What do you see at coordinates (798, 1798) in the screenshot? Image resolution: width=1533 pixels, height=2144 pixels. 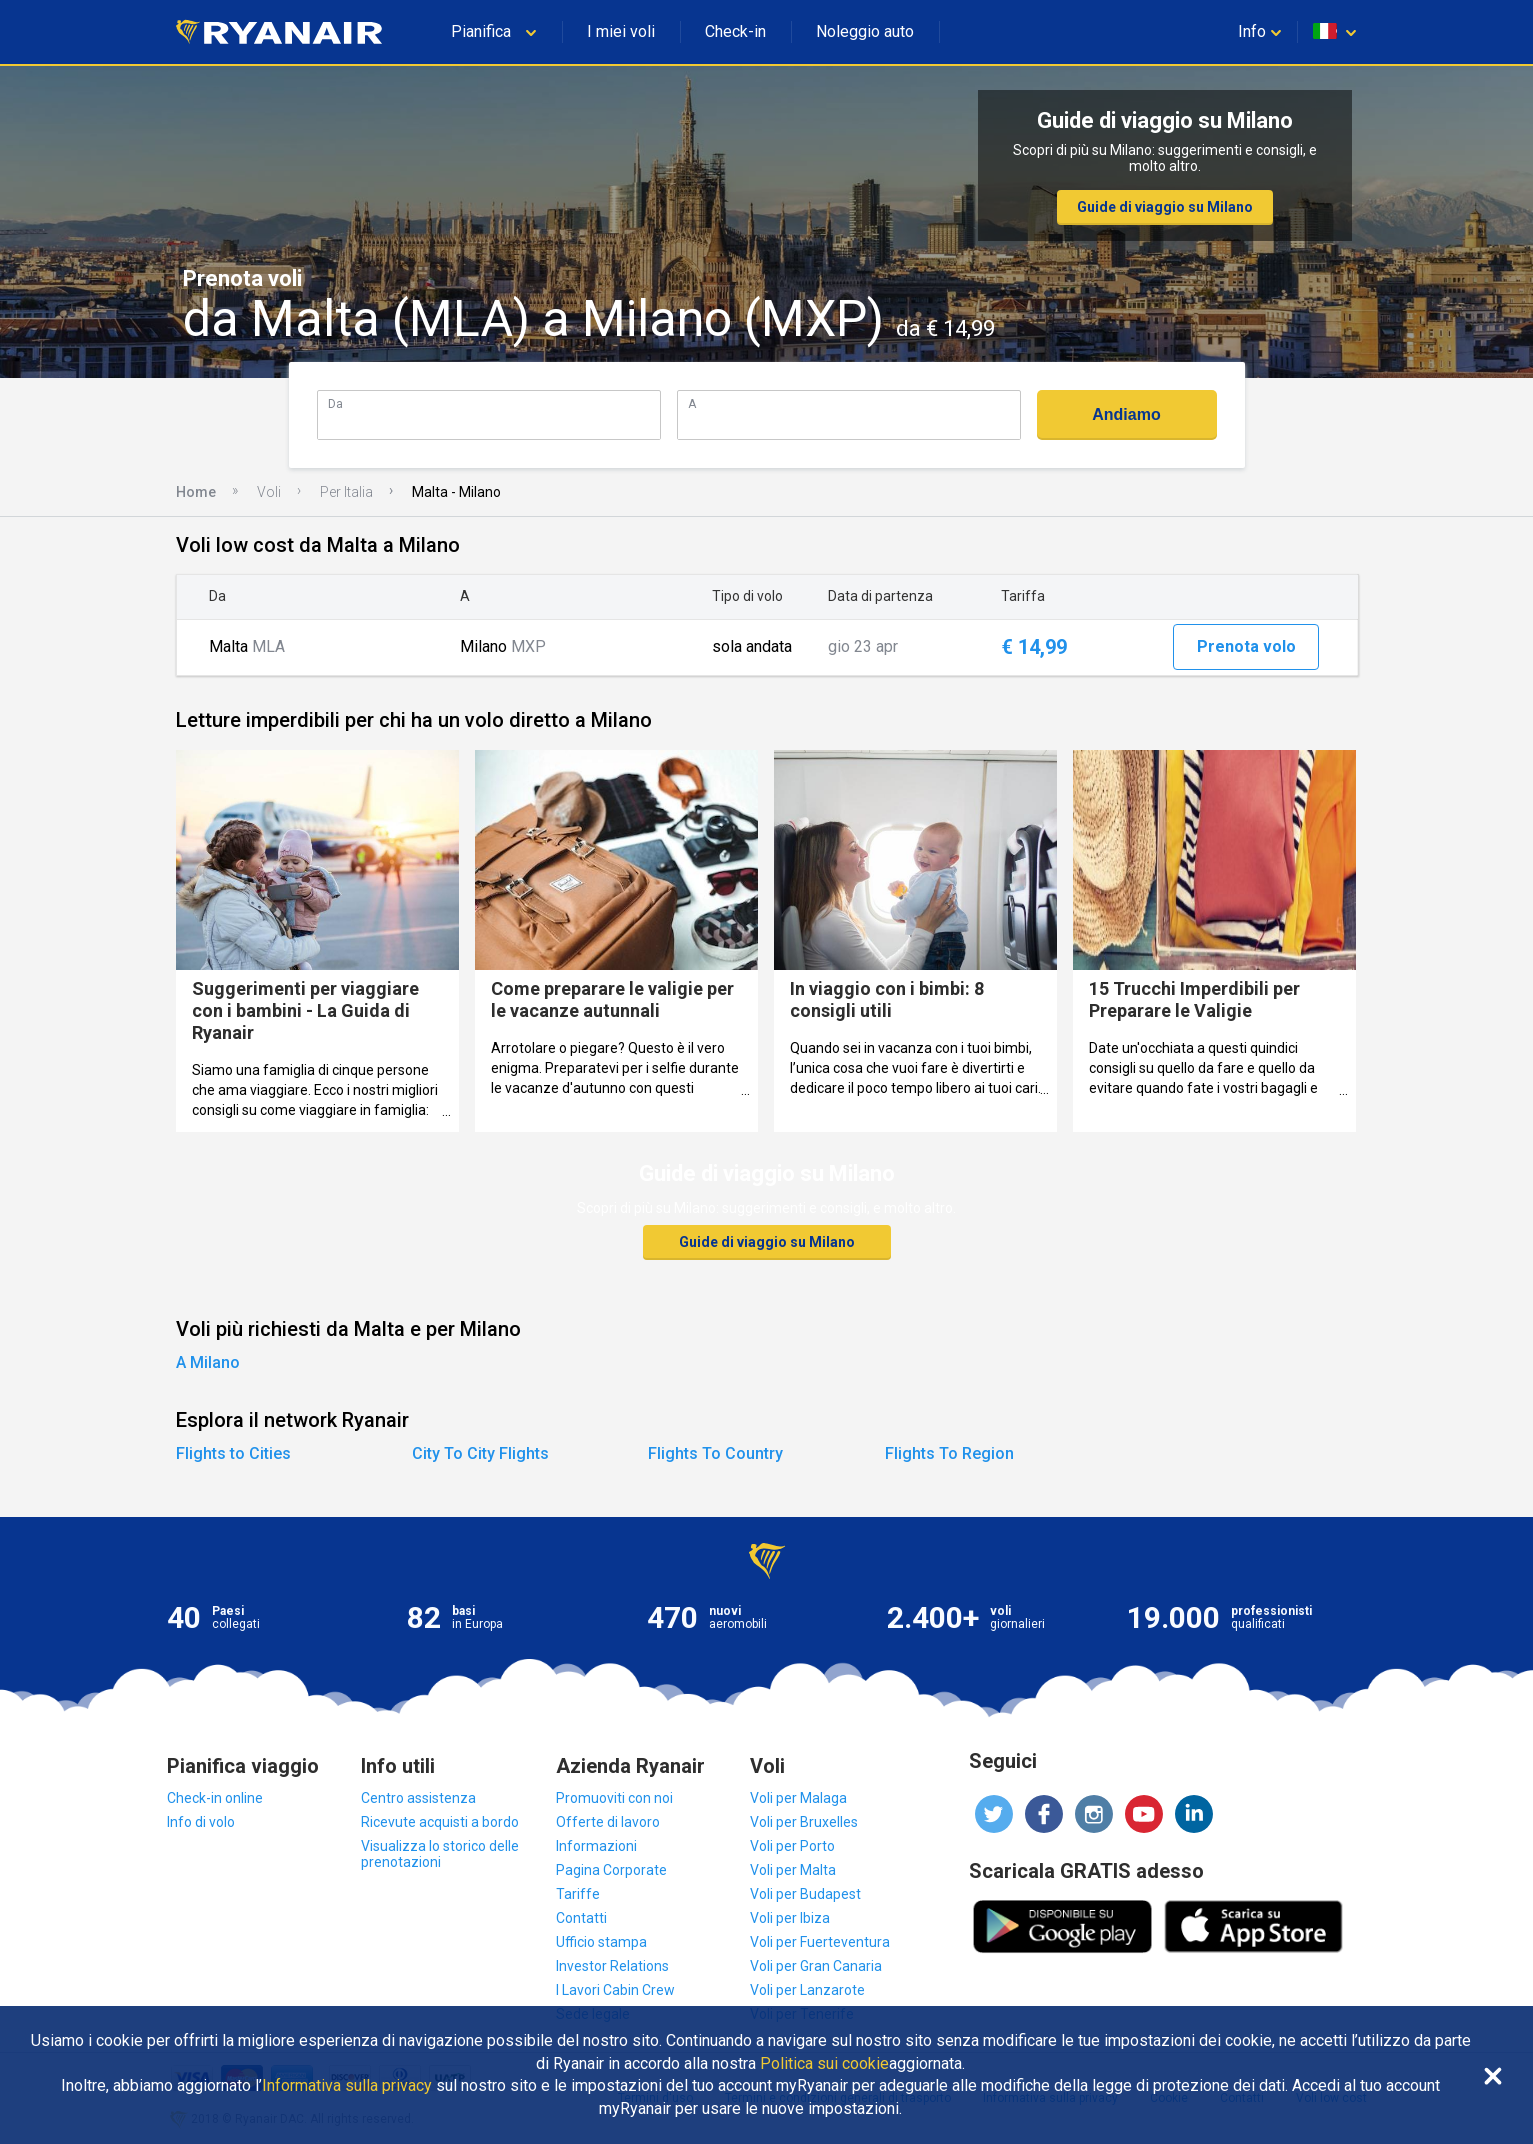 I see `Voli per Malaga` at bounding box center [798, 1798].